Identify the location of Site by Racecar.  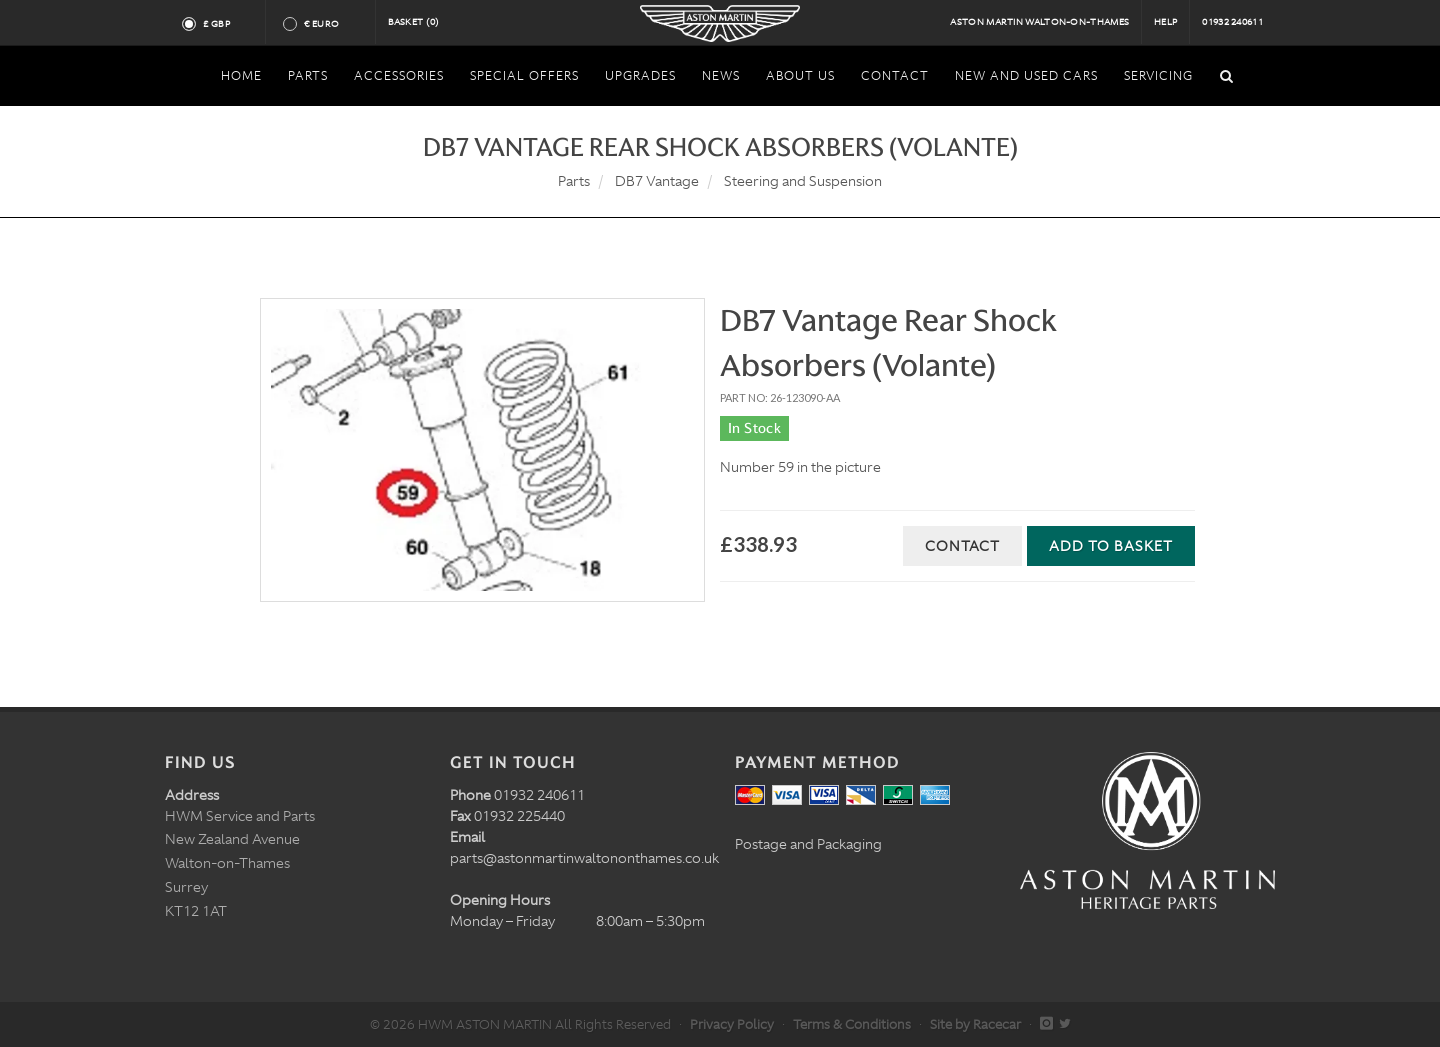
(975, 1024).